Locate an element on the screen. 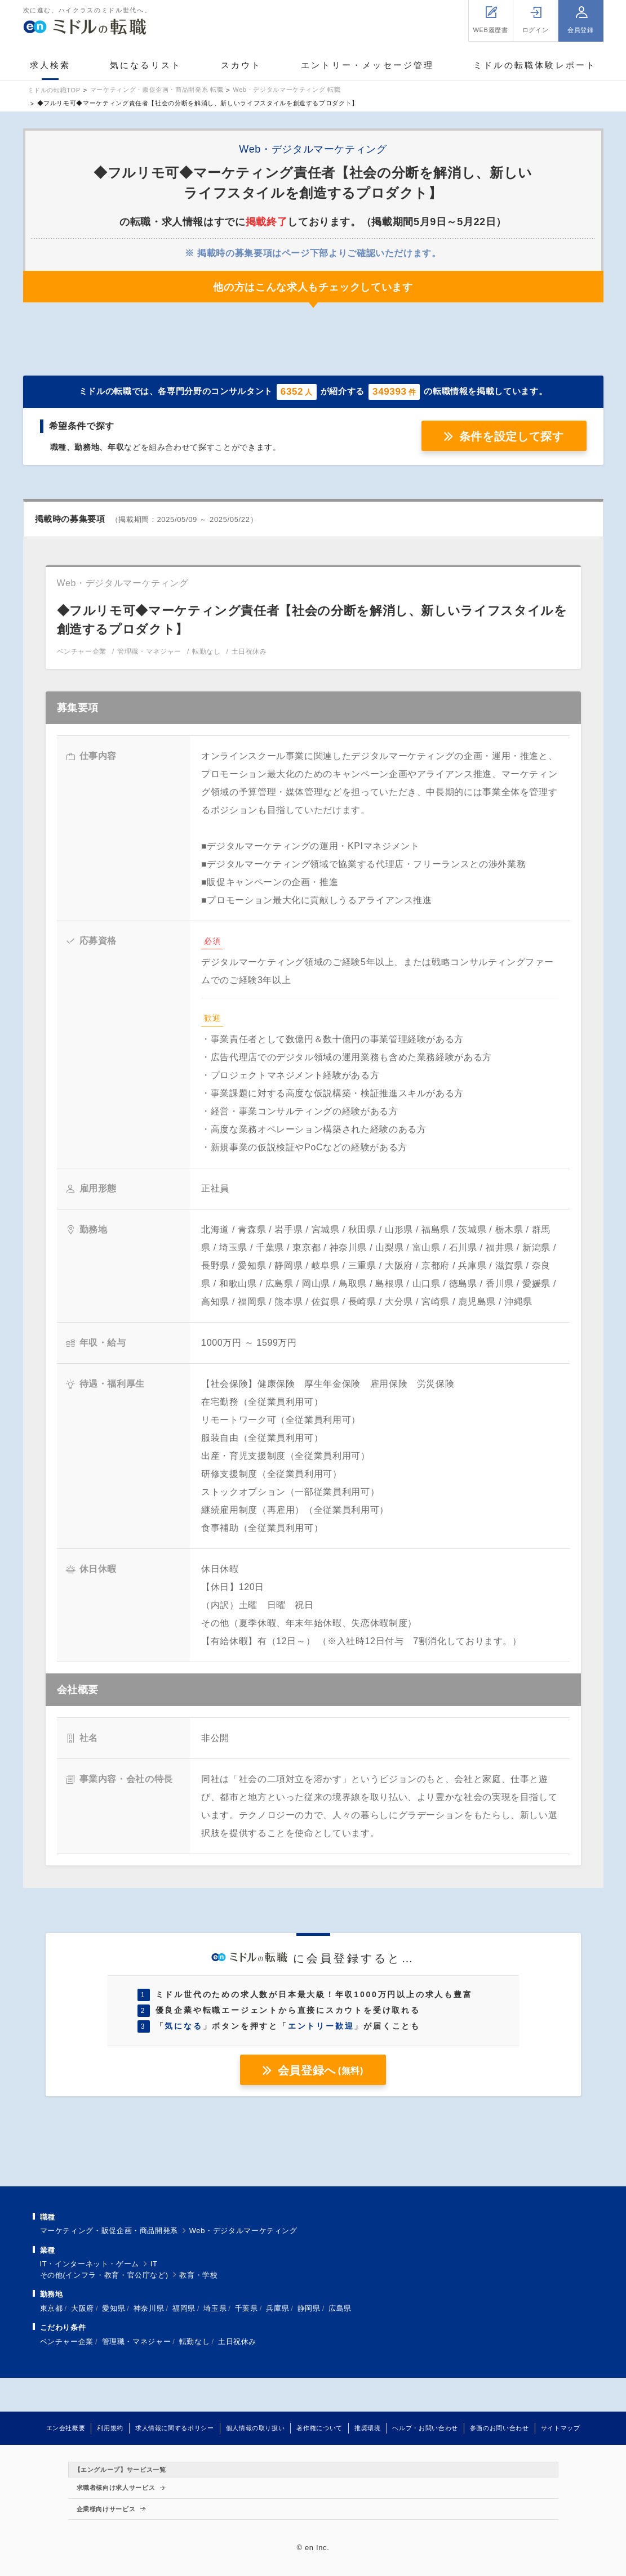  マーケティング・販促企画・商品開発系 is located at coordinates (109, 2230).